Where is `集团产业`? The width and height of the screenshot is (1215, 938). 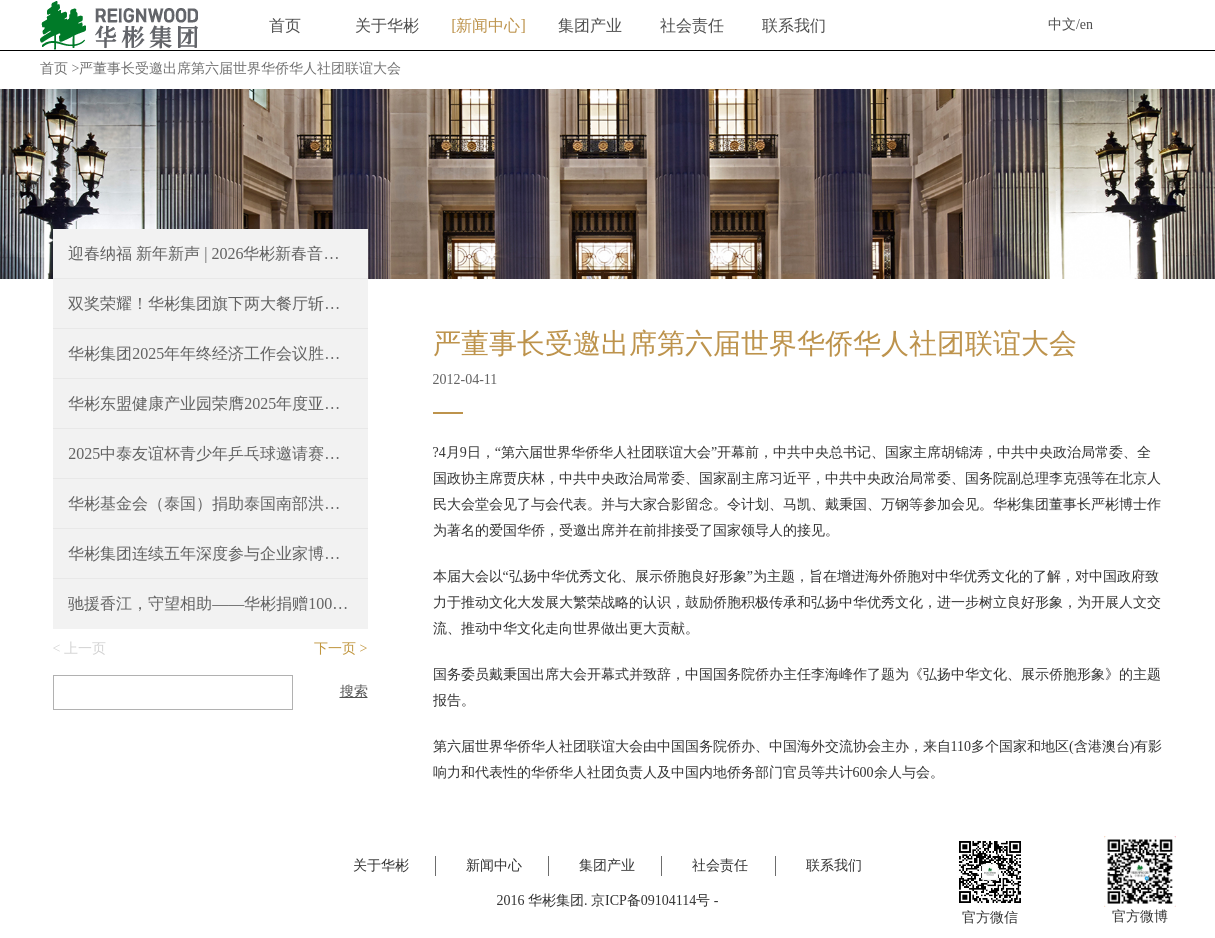 集团产业 is located at coordinates (590, 25).